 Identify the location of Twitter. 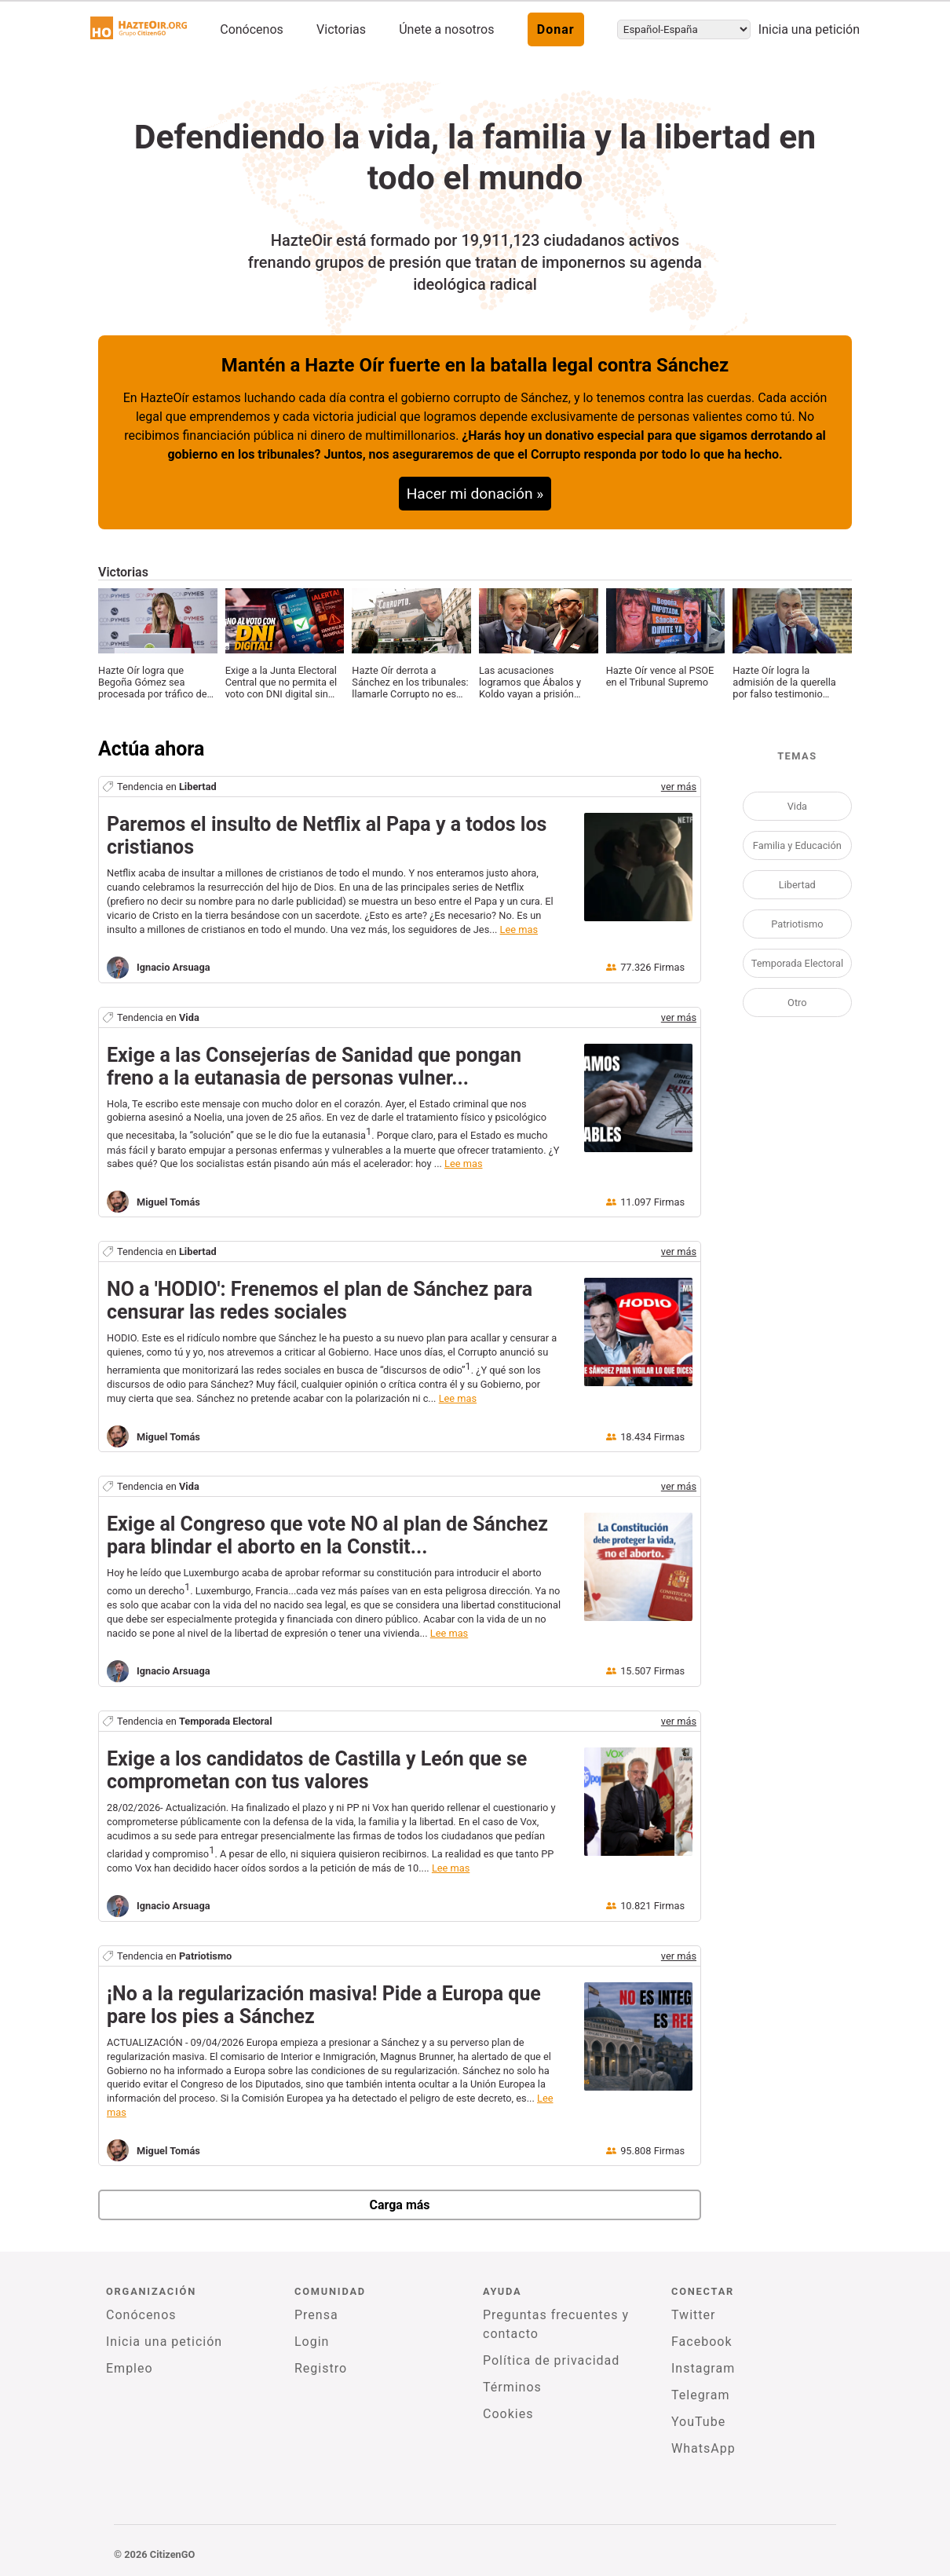
(693, 2314).